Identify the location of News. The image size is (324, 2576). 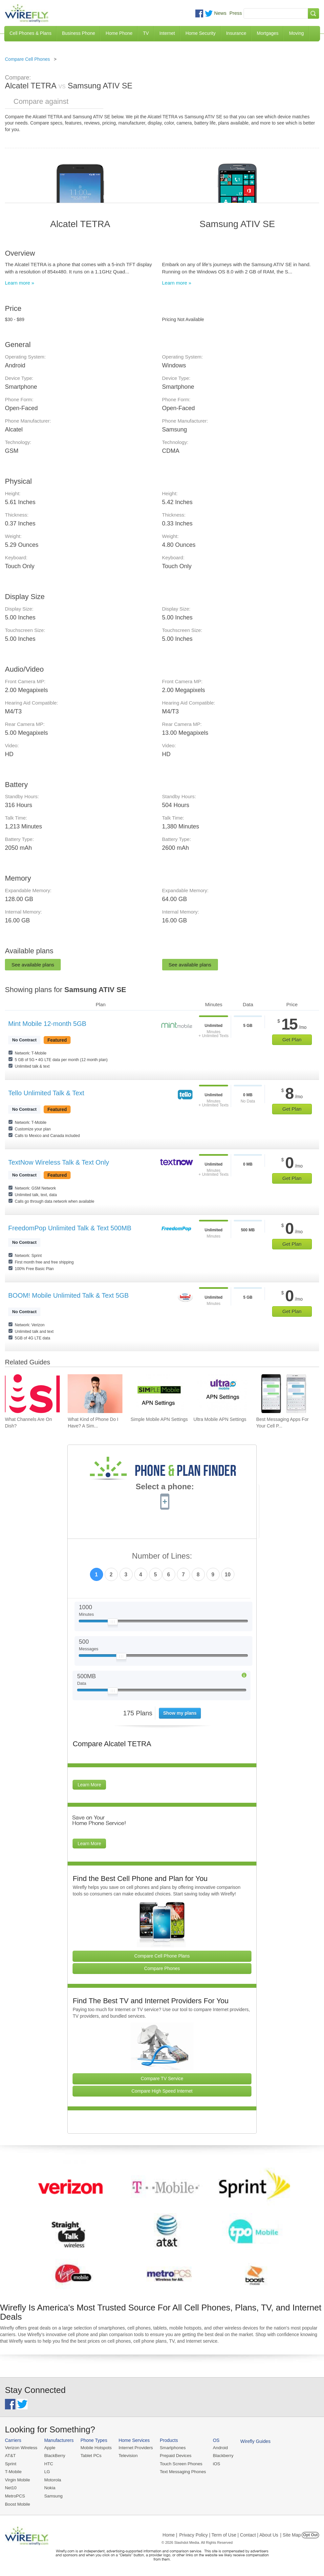
(220, 13).